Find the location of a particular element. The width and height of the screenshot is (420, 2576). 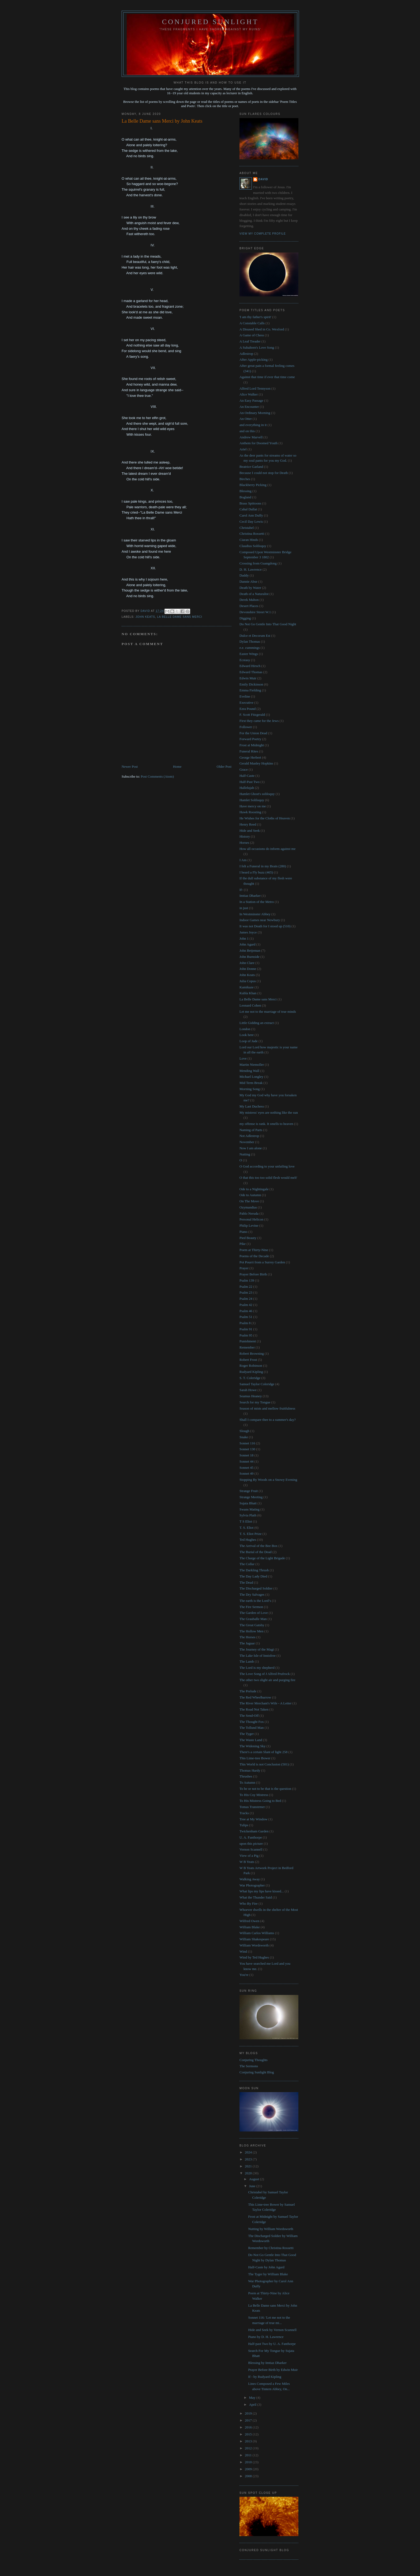

Dulce et Decorum Est is located at coordinates (254, 636).